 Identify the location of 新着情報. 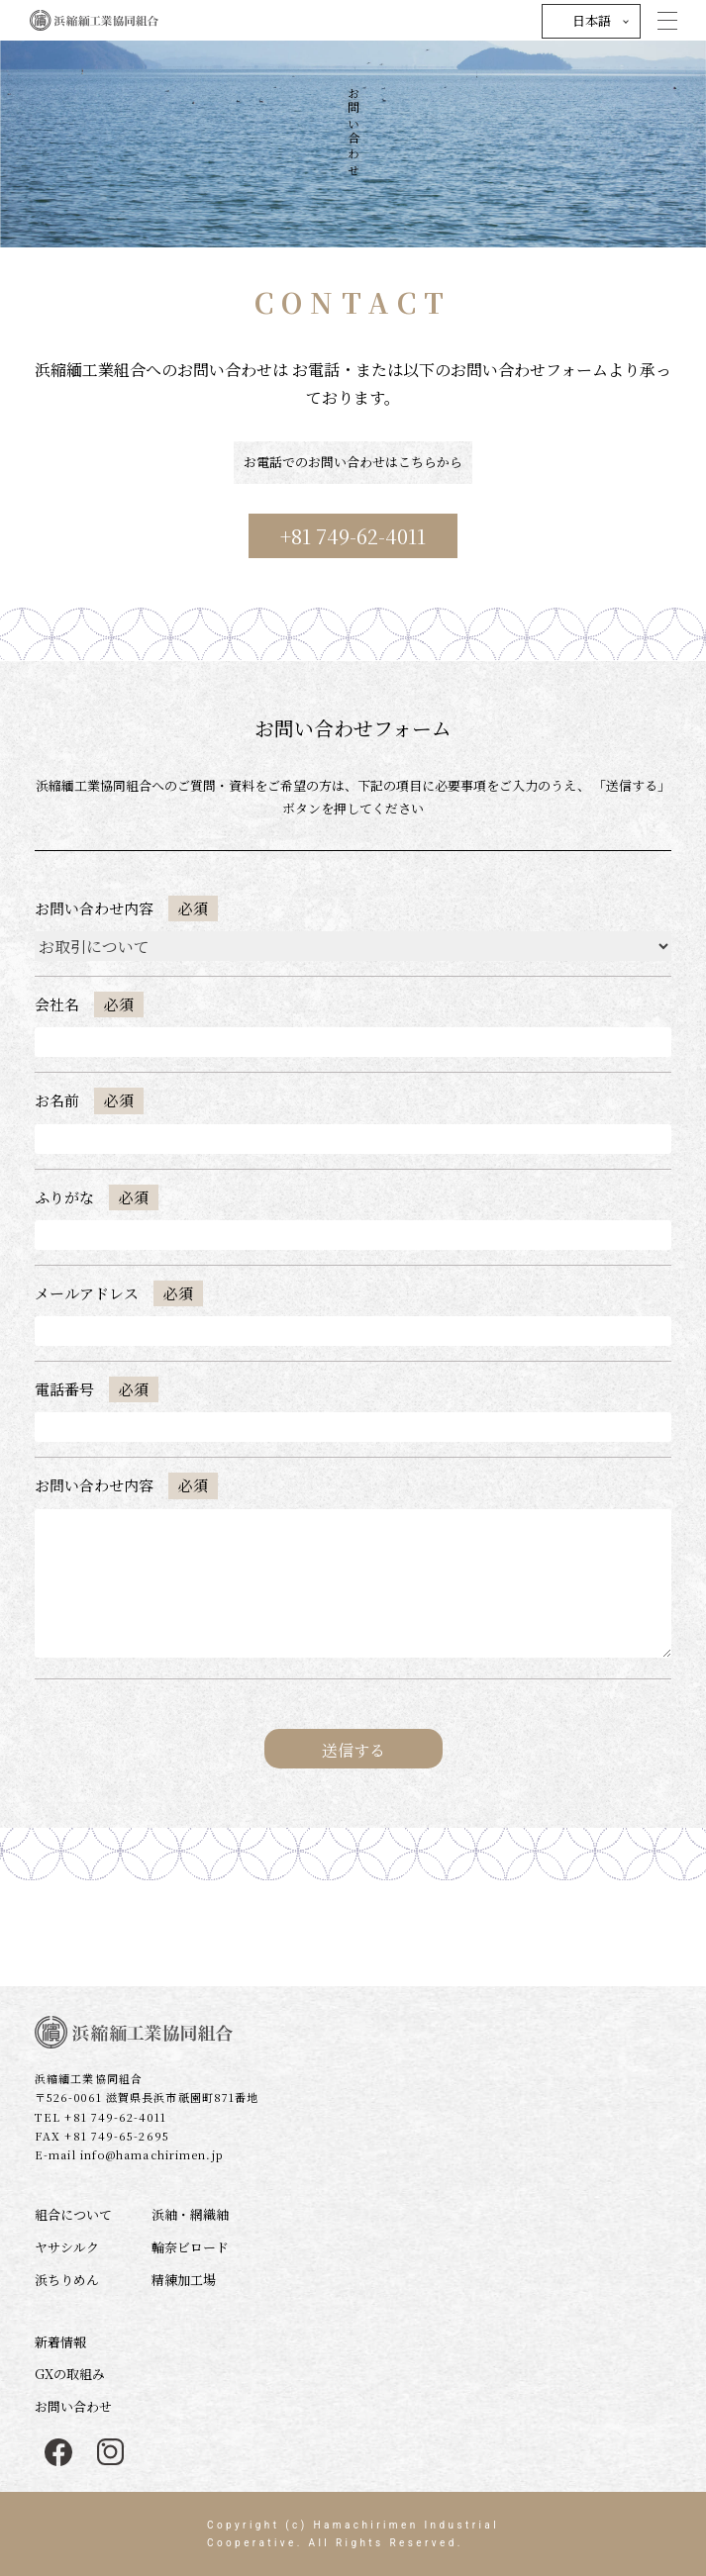
(60, 2342).